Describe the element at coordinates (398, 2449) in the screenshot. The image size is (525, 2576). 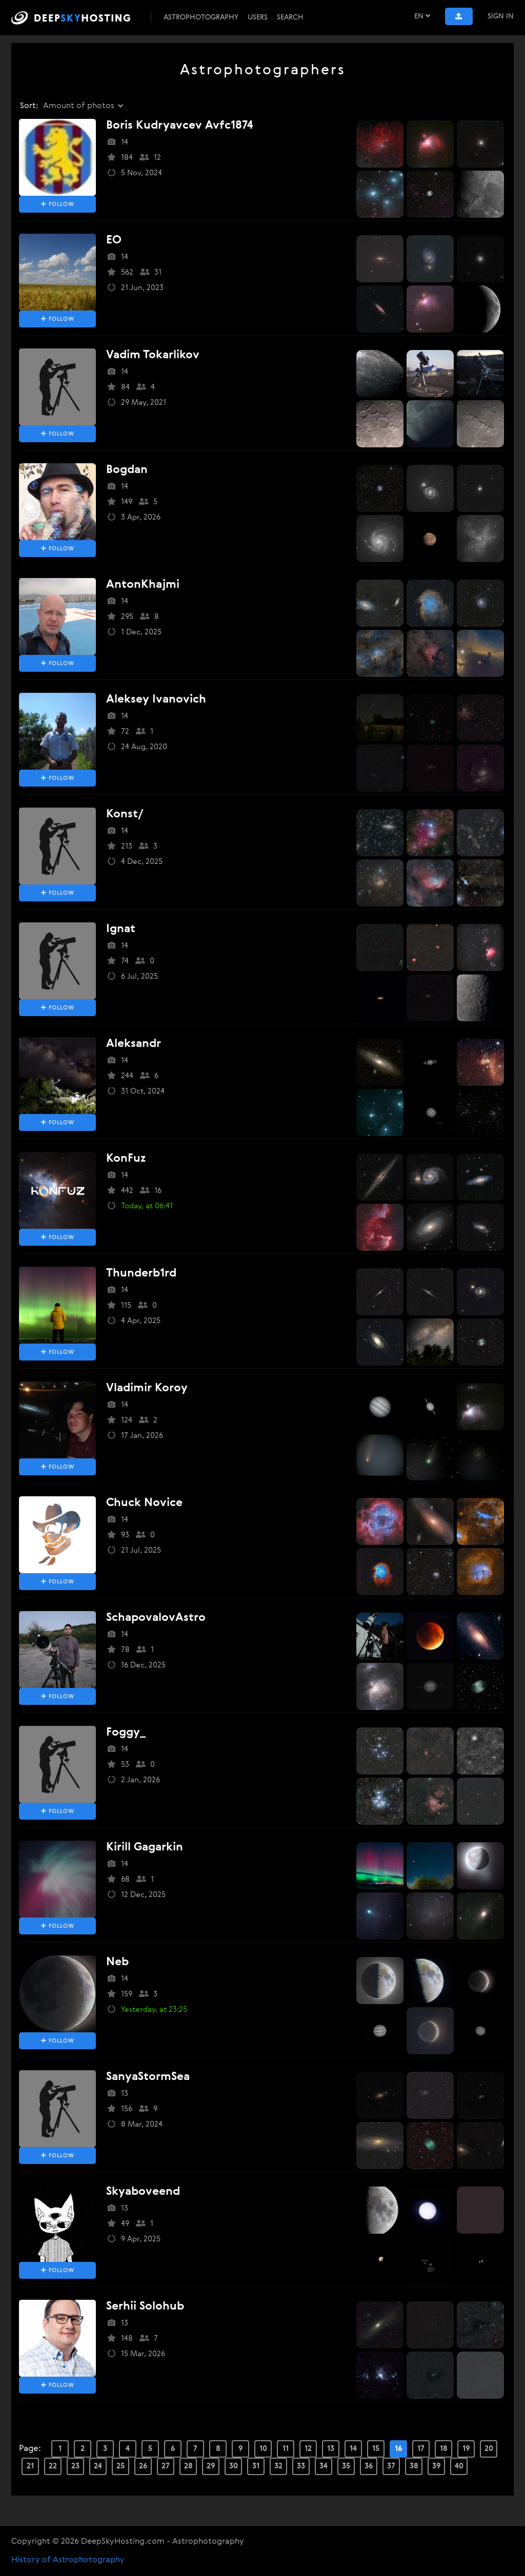
I see `16` at that location.